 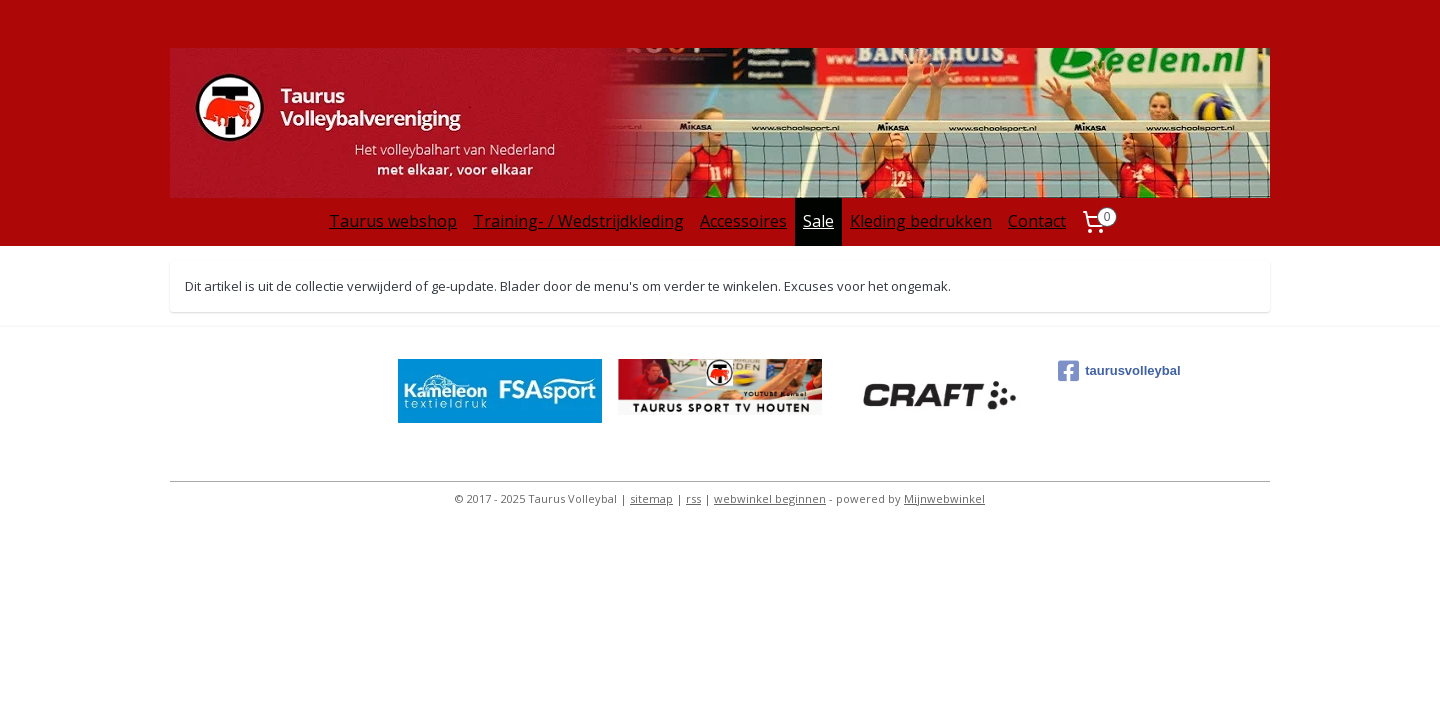 I want to click on Contact, so click(x=1037, y=221).